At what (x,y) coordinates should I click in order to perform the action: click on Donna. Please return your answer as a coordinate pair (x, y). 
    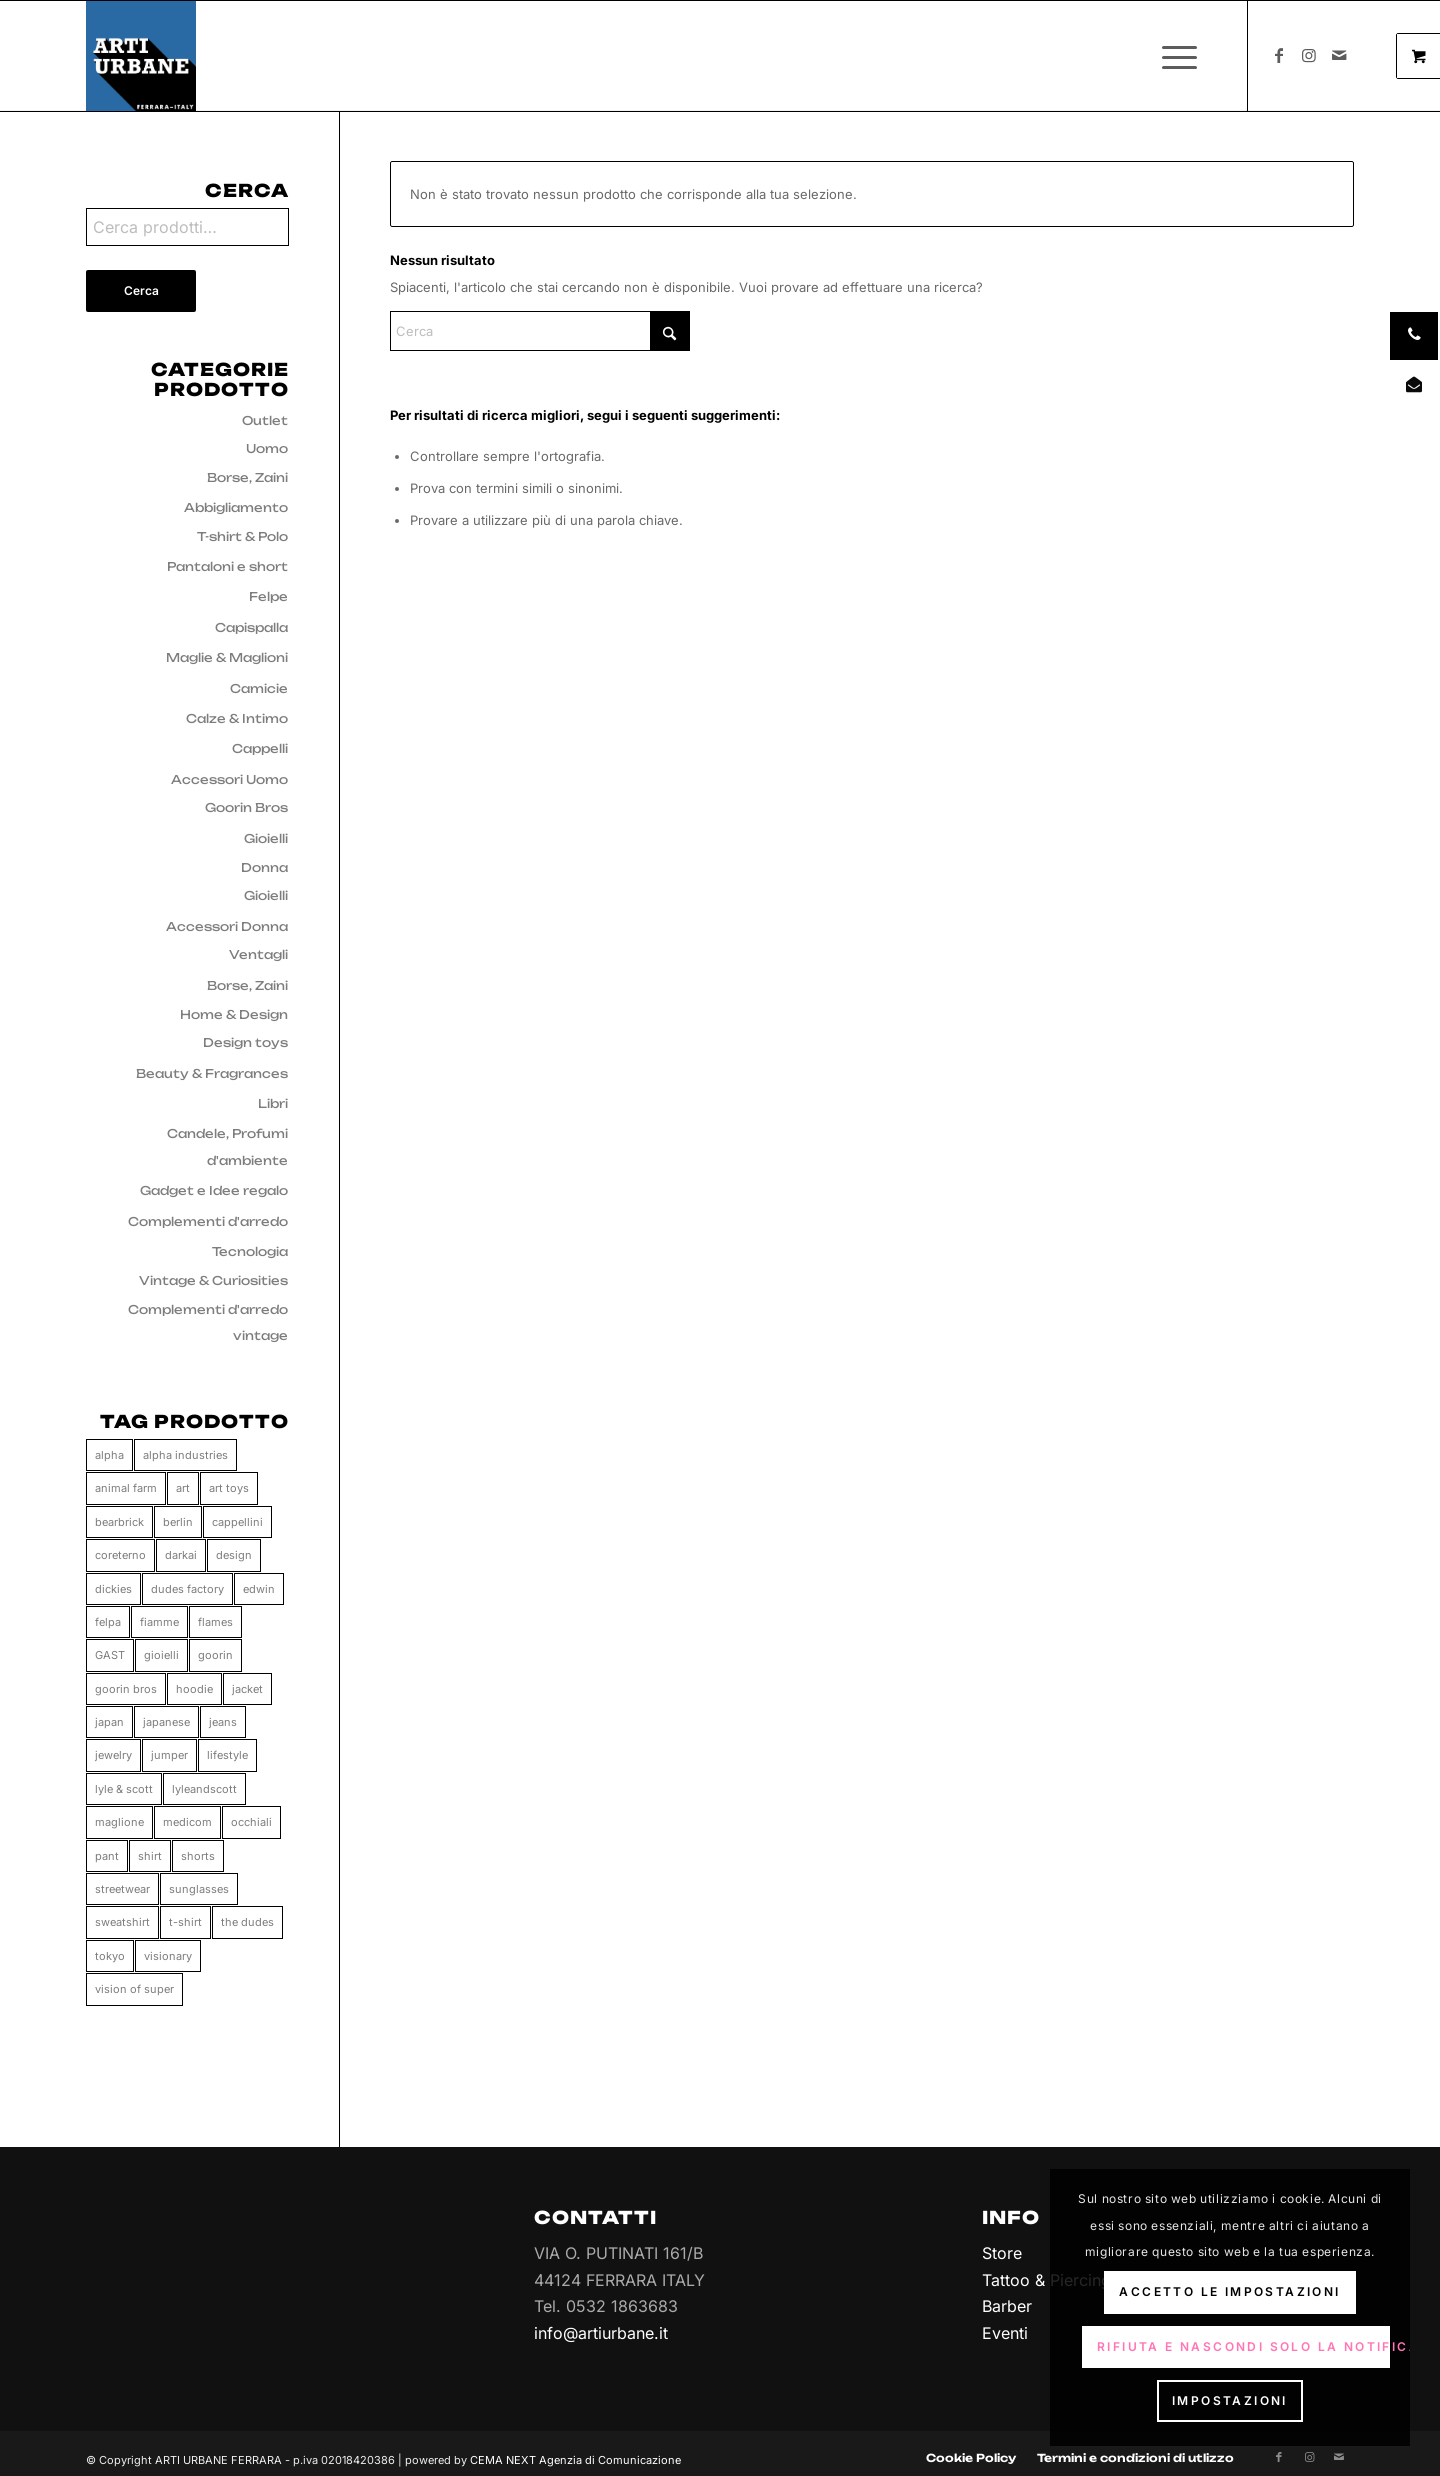
    Looking at the image, I should click on (264, 867).